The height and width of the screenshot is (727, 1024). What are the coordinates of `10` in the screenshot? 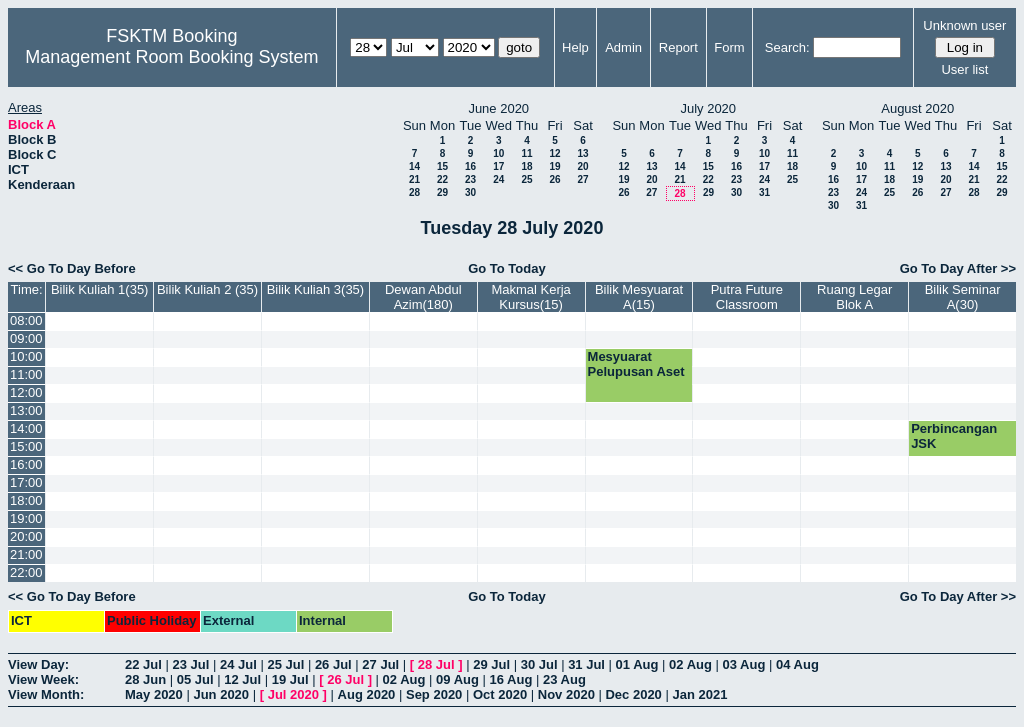 It's located at (498, 153).